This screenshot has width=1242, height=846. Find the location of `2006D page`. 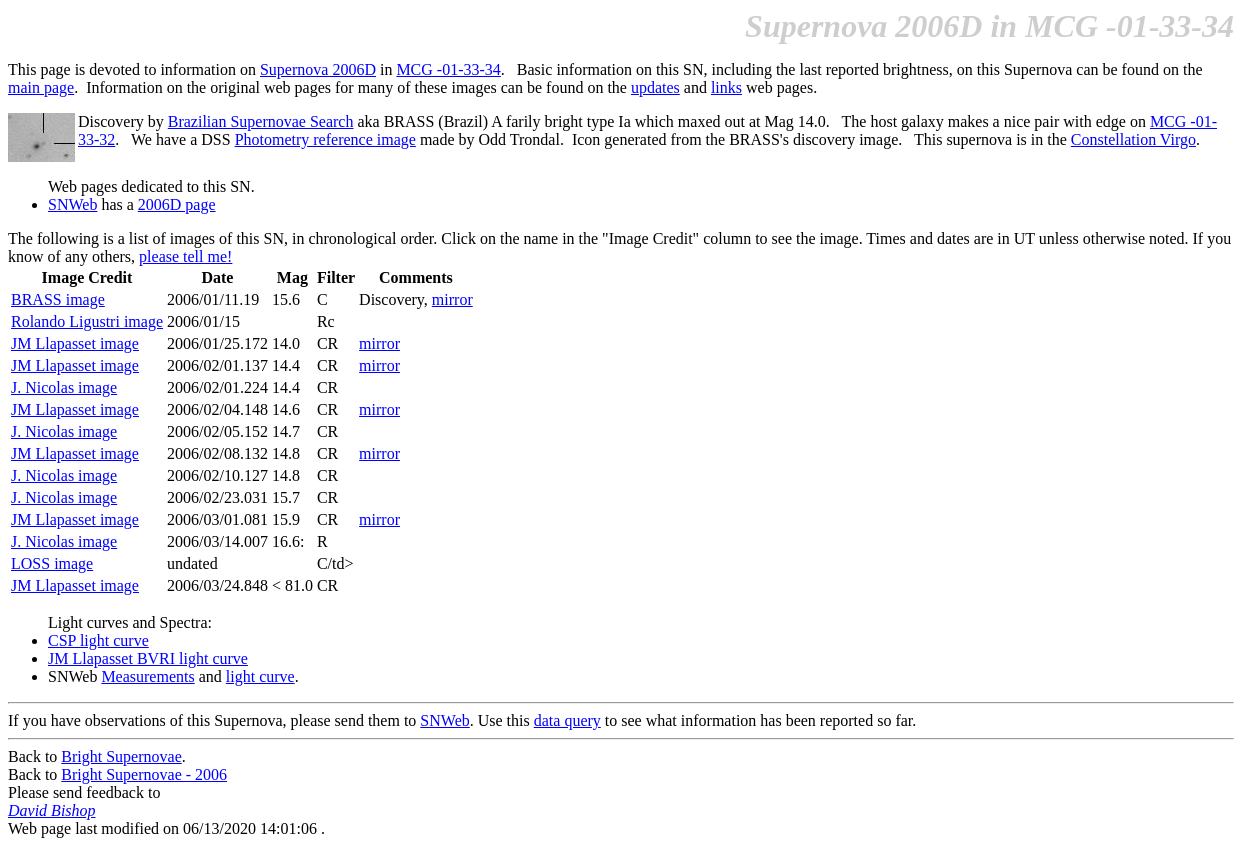

2006D page is located at coordinates (177, 204).